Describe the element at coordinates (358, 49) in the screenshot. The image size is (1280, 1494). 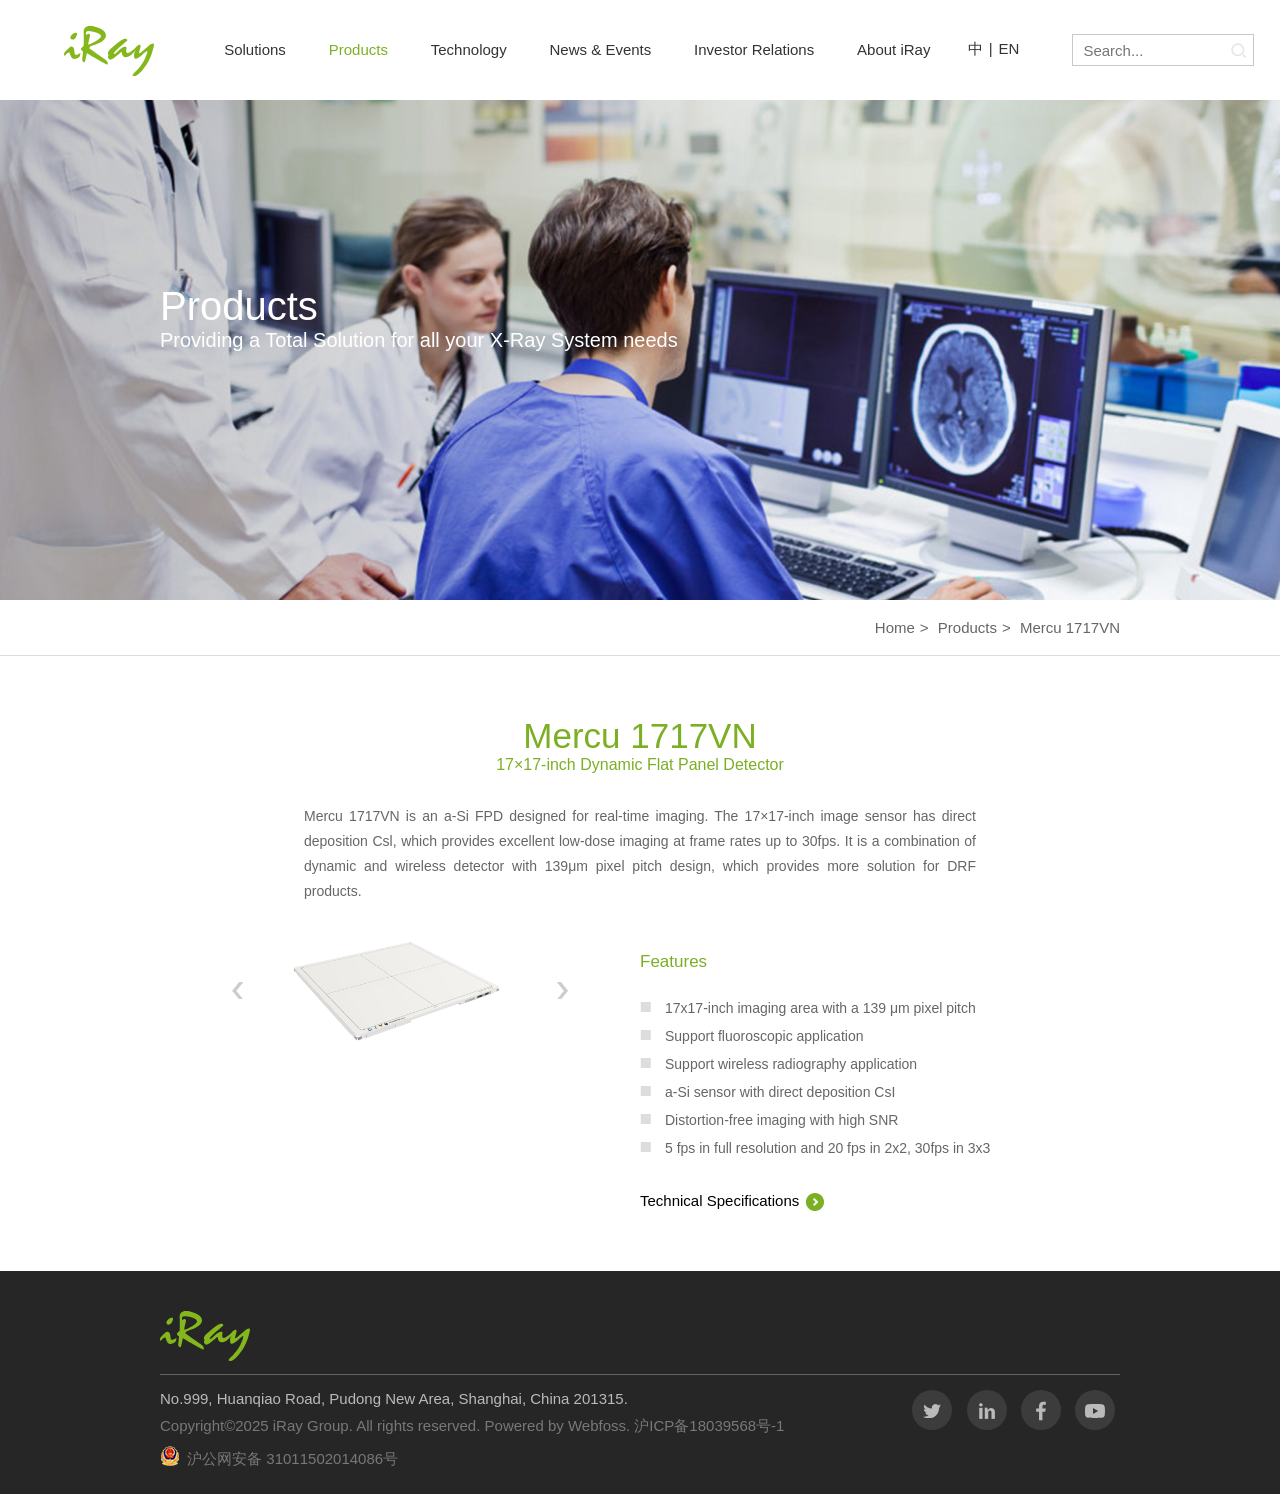
I see `Products` at that location.